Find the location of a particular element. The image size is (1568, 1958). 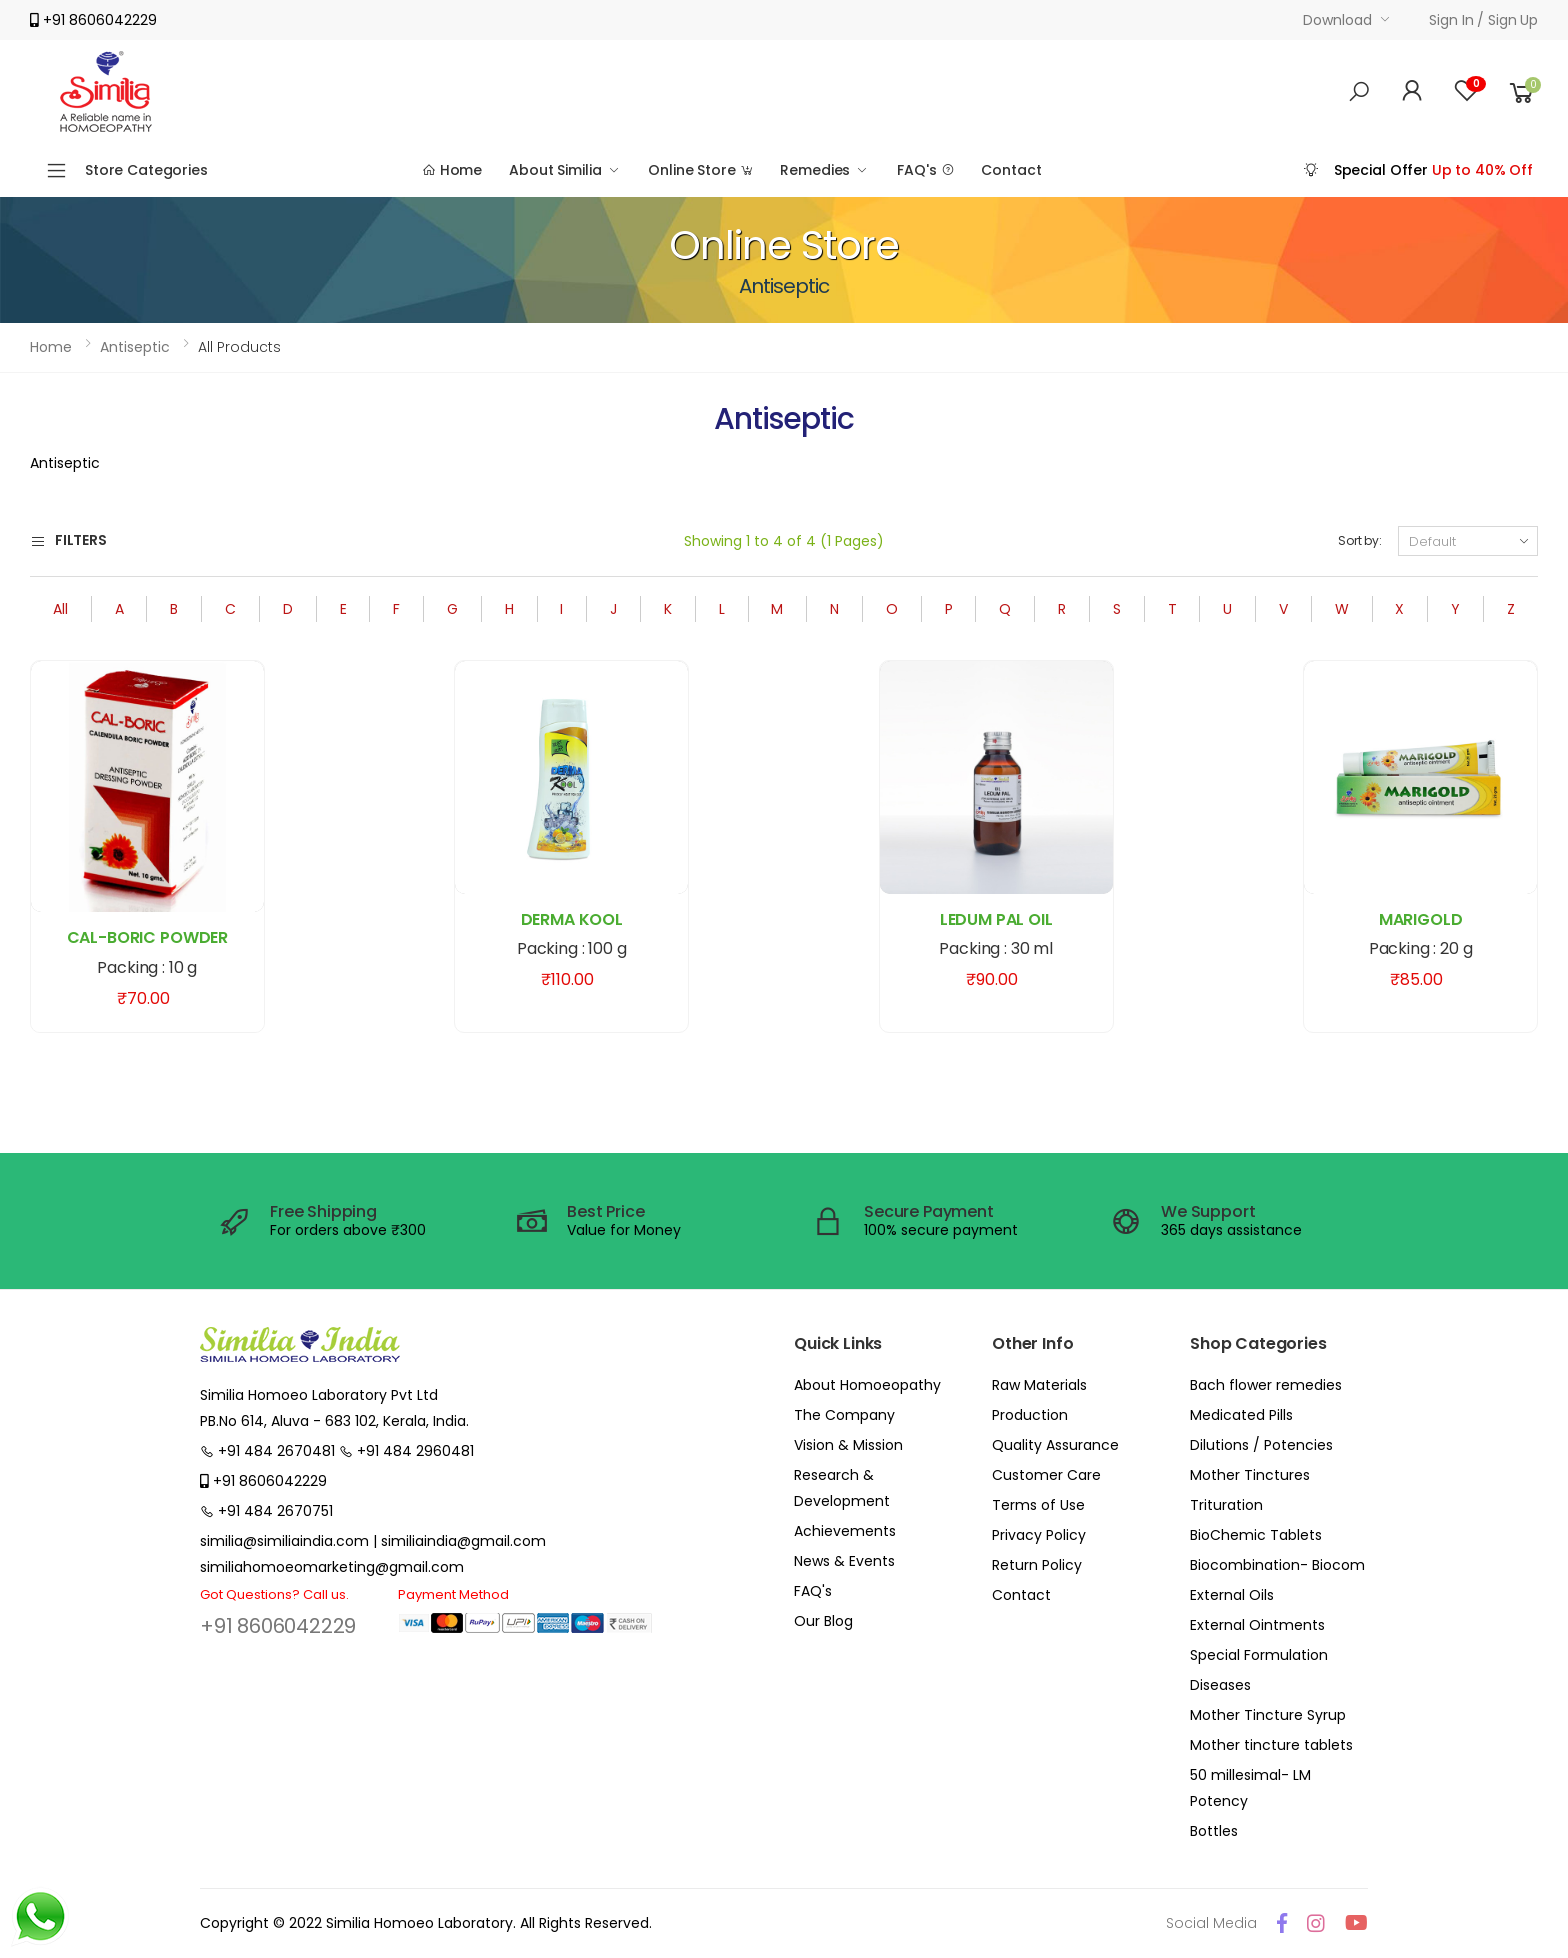

Home is located at coordinates (452, 170).